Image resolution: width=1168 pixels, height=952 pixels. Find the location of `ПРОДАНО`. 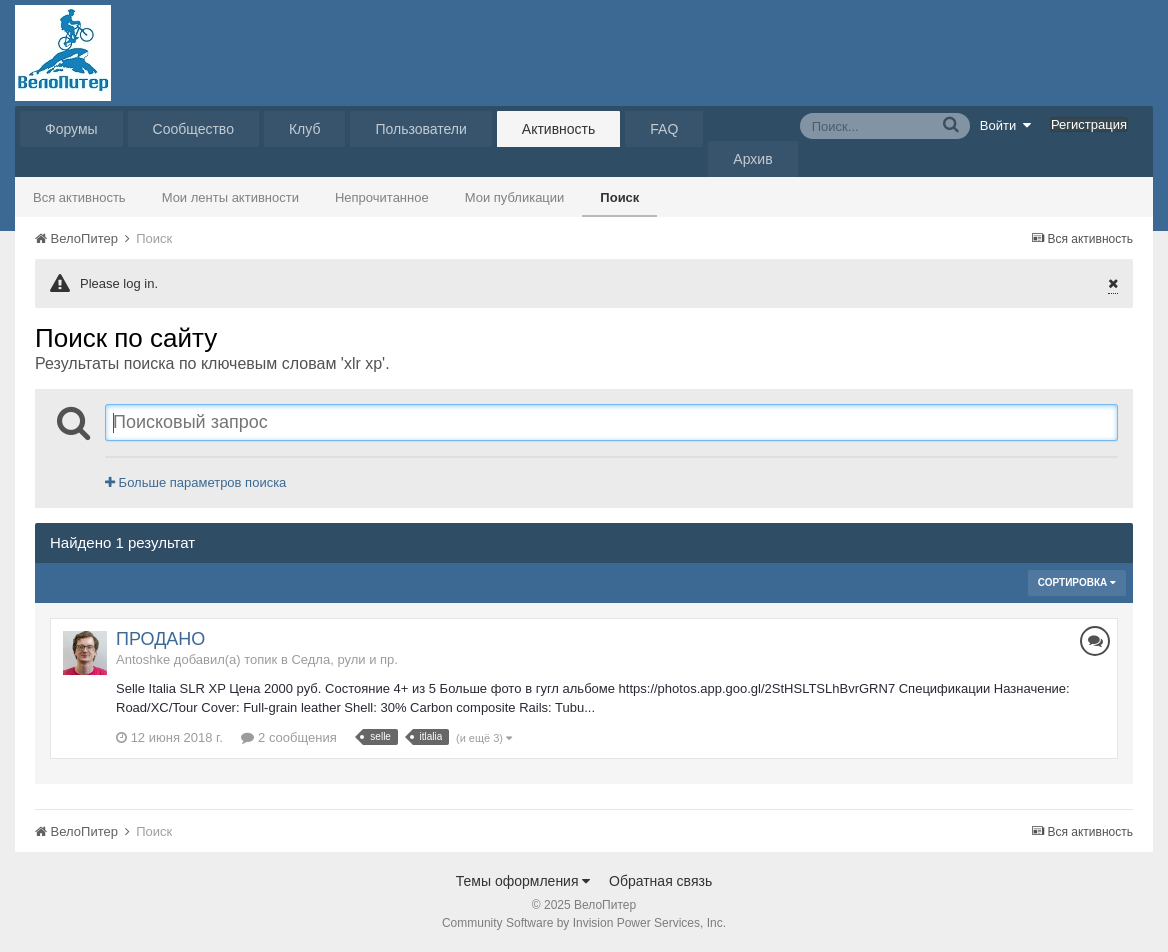

ПРОДАНО is located at coordinates (160, 639).